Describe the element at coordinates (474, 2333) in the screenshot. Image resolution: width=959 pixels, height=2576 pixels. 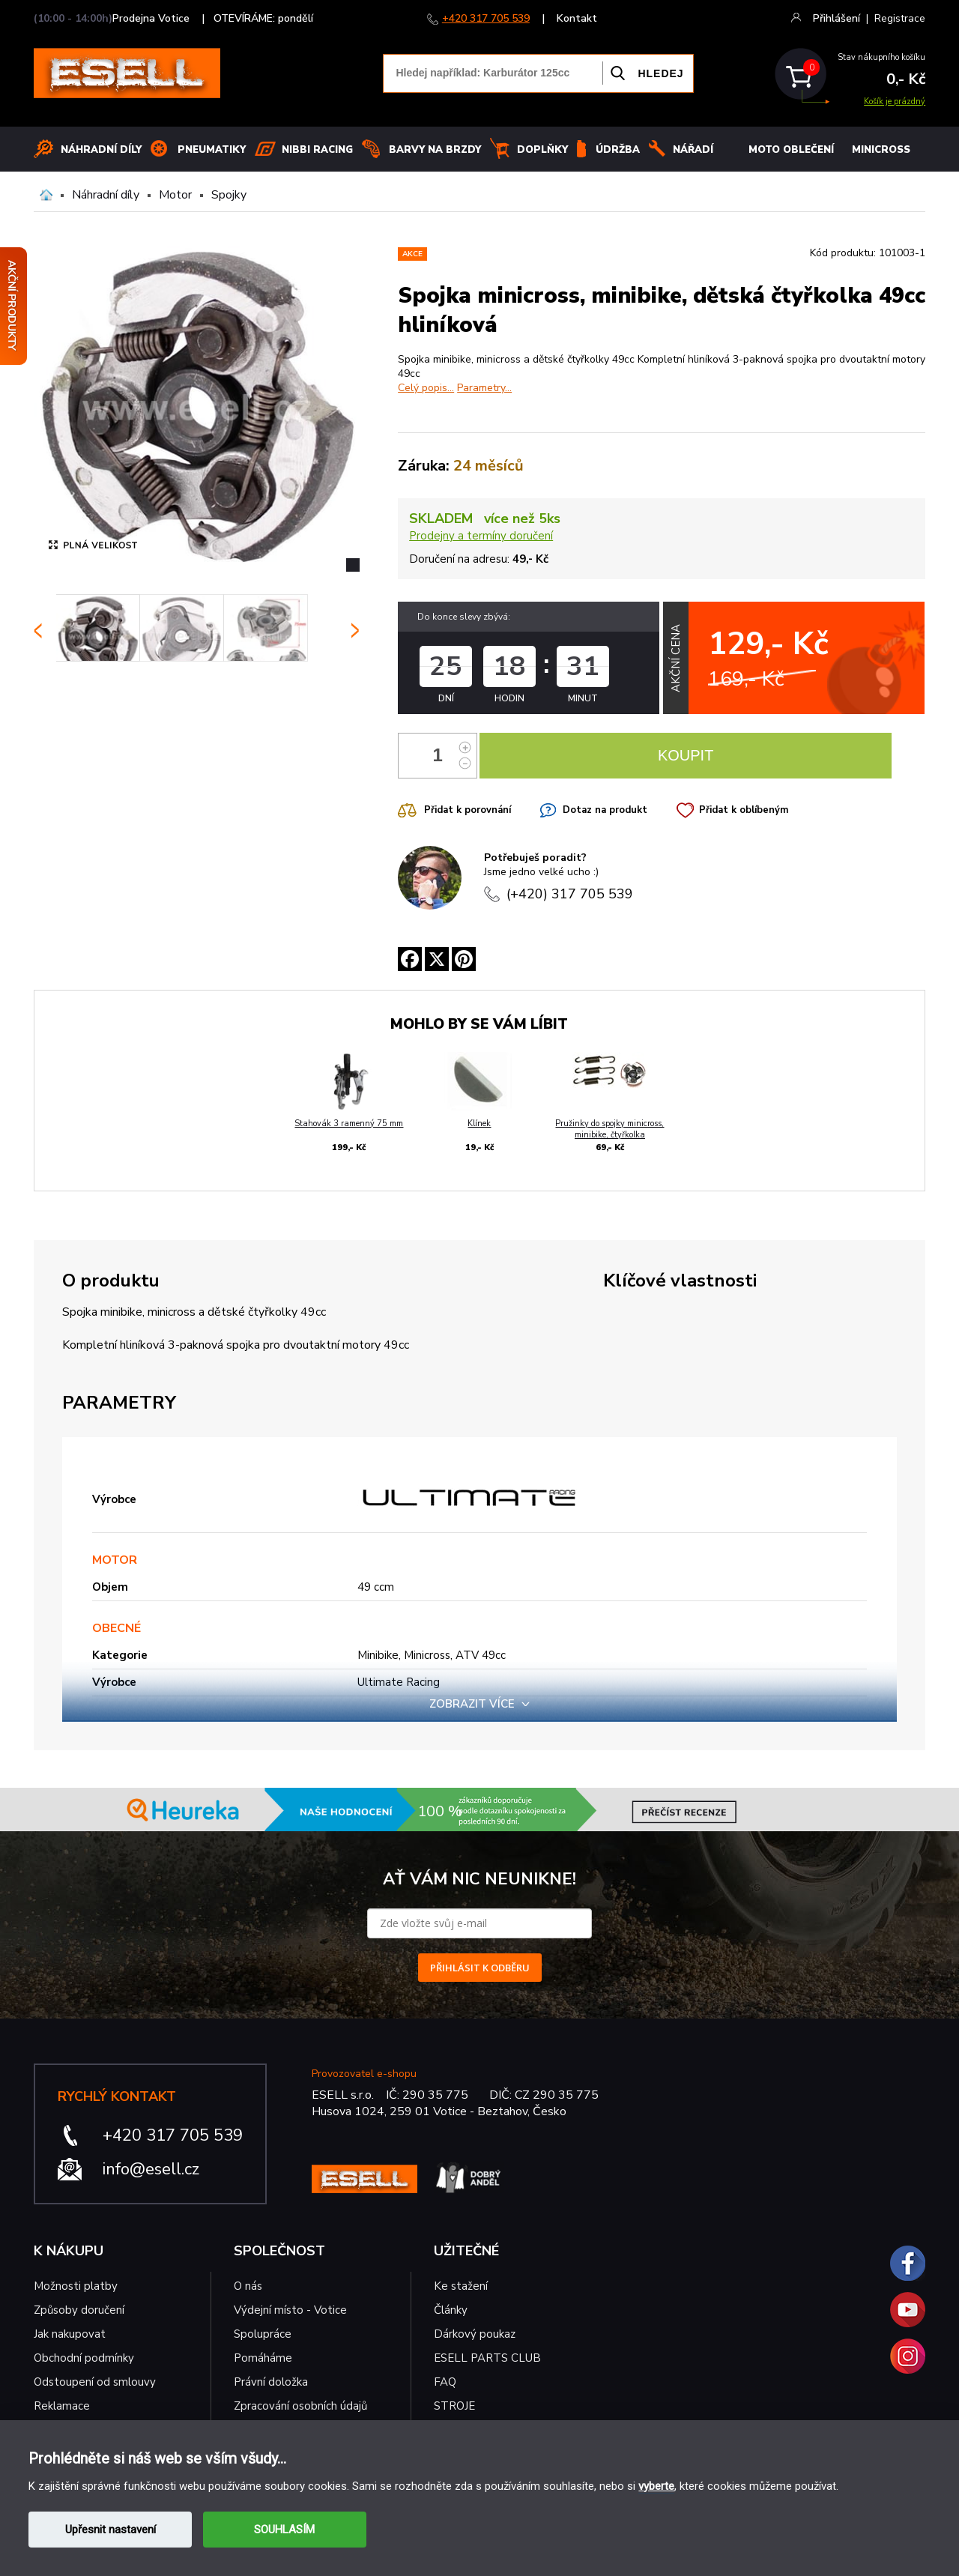
I see `Dárkový poukaz` at that location.